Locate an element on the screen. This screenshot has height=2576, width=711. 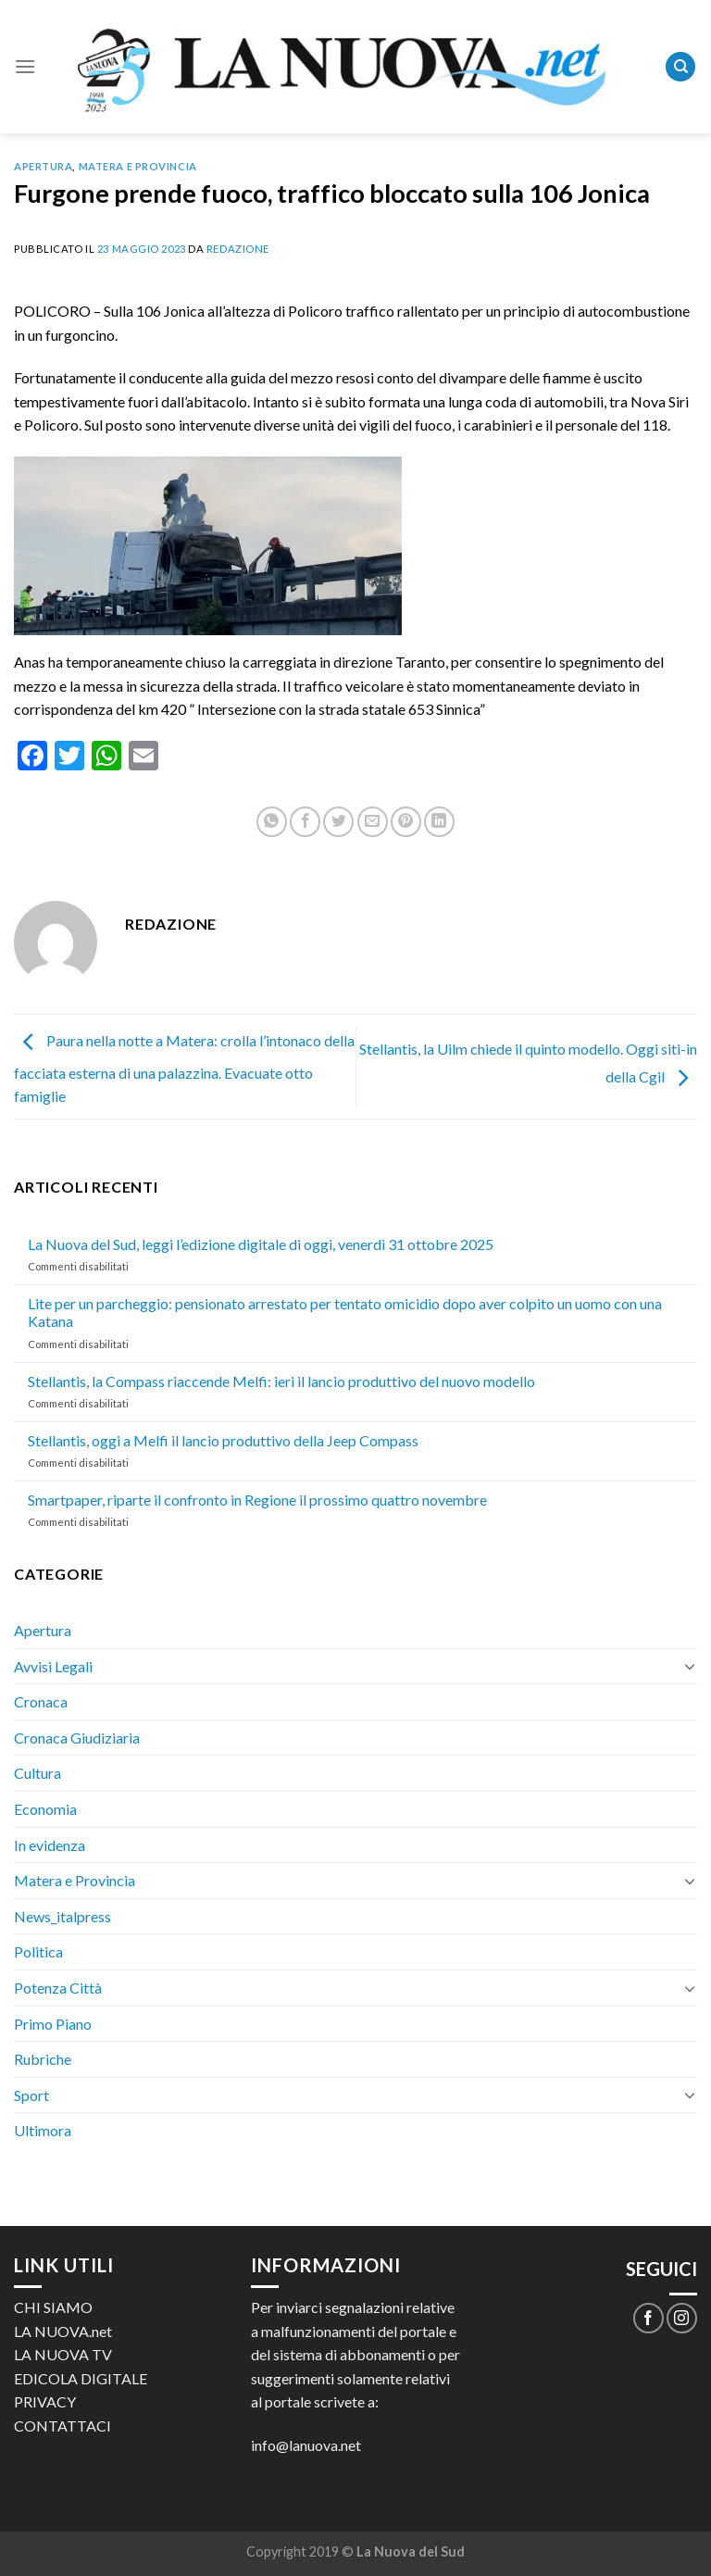
Cronaca Giudiziaria is located at coordinates (77, 1737).